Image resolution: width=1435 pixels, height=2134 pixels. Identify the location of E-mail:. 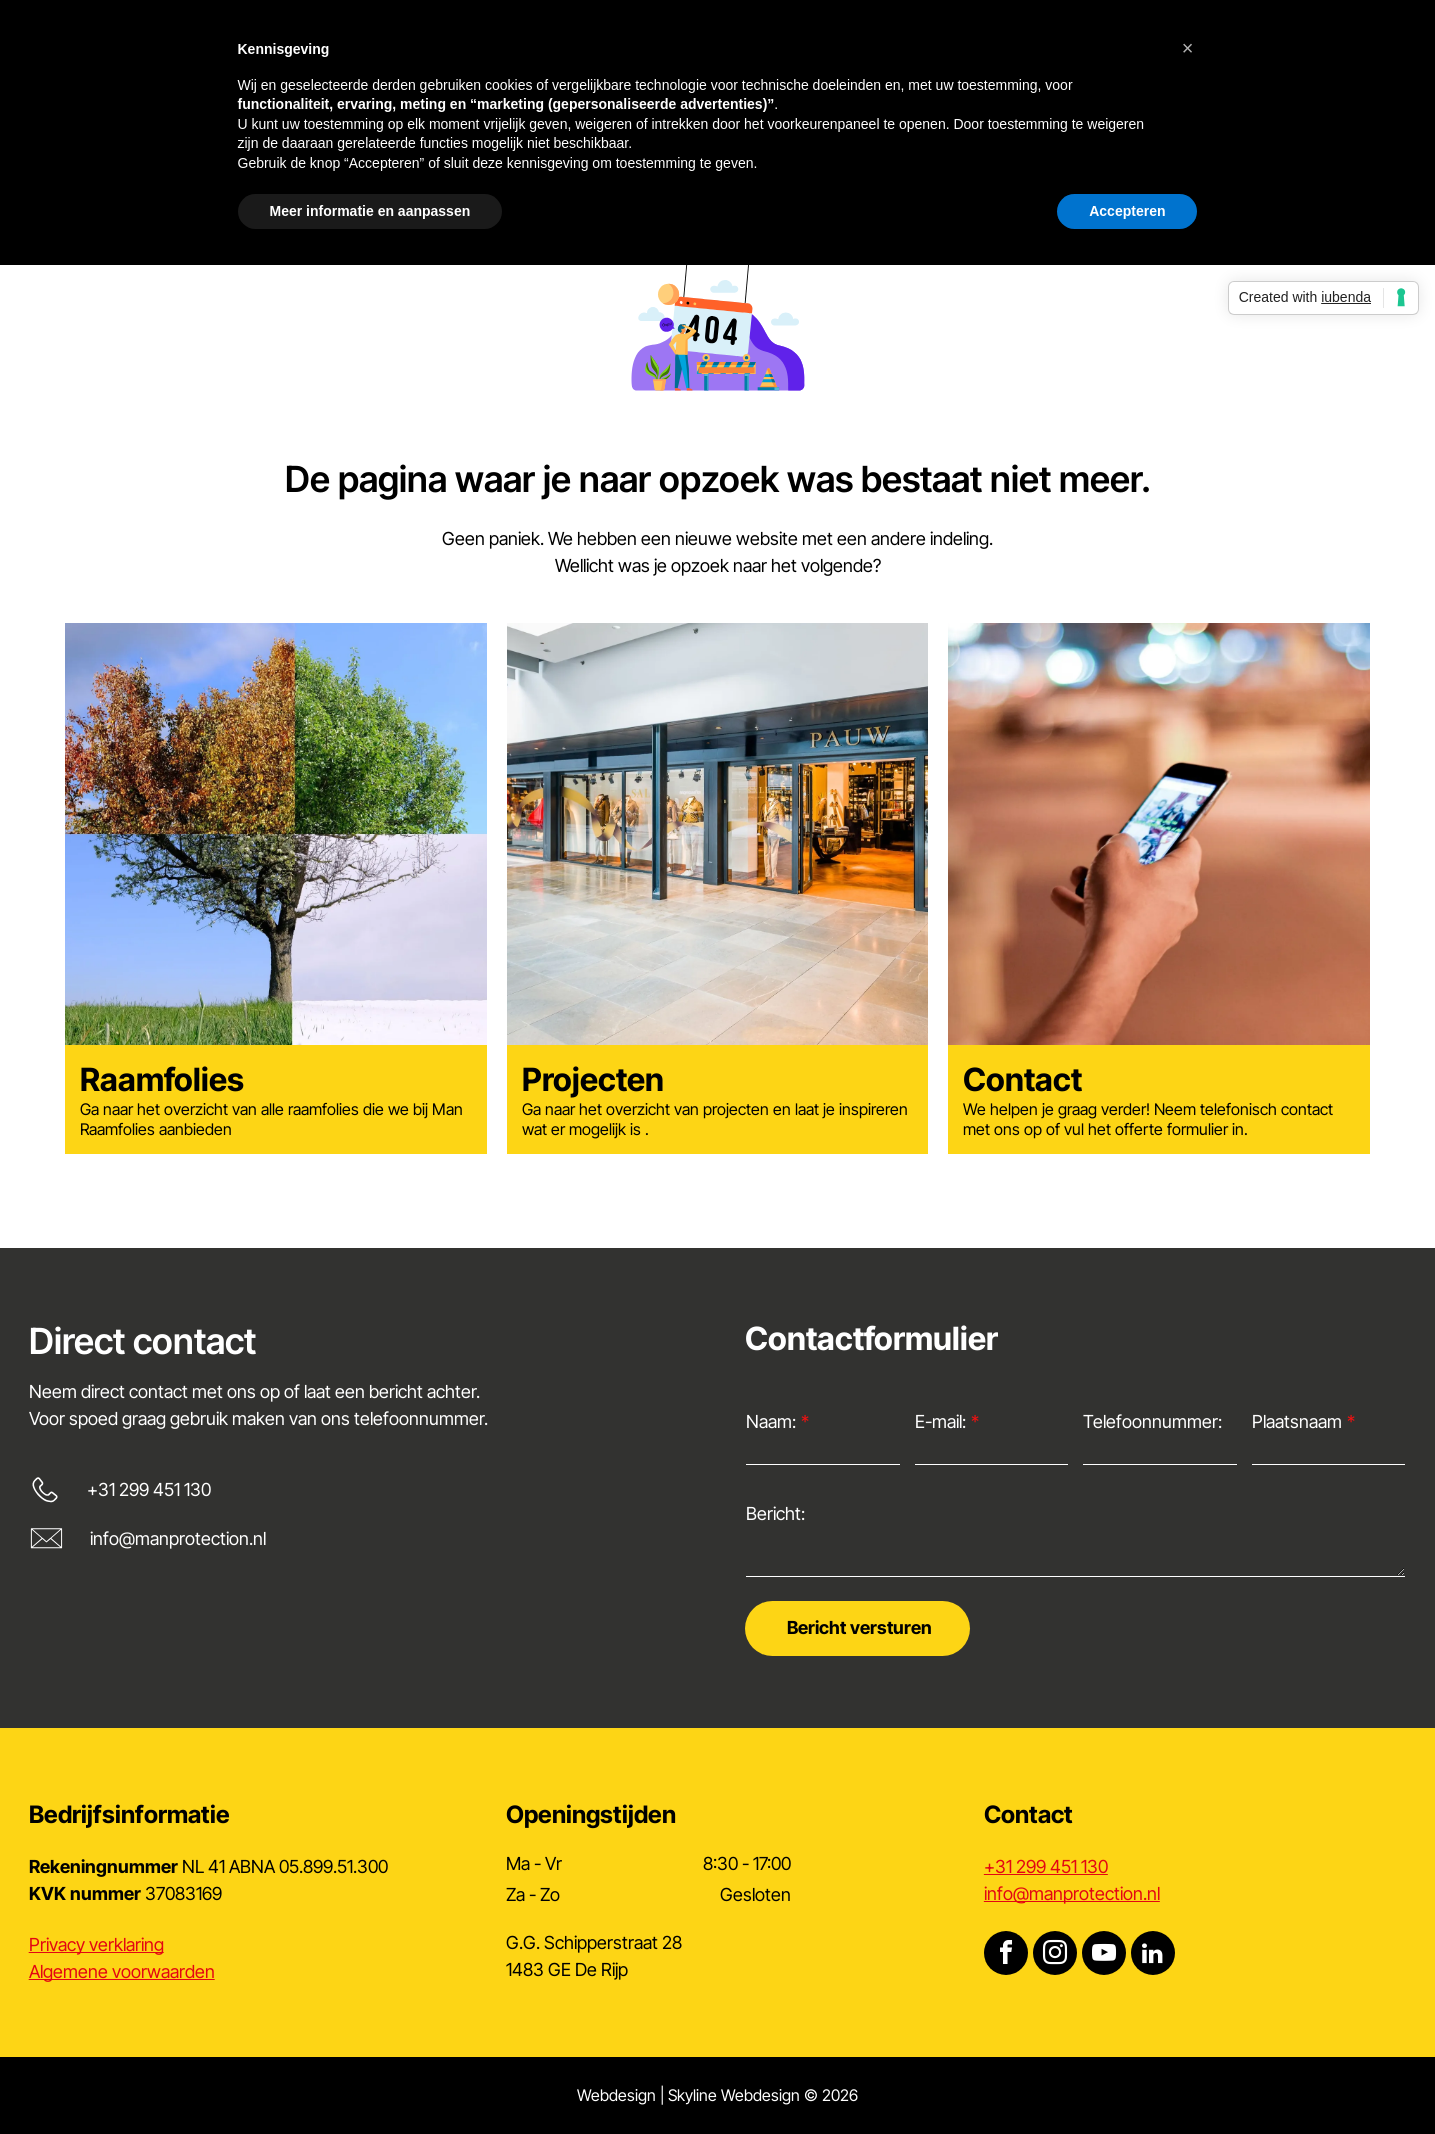
(940, 1421).